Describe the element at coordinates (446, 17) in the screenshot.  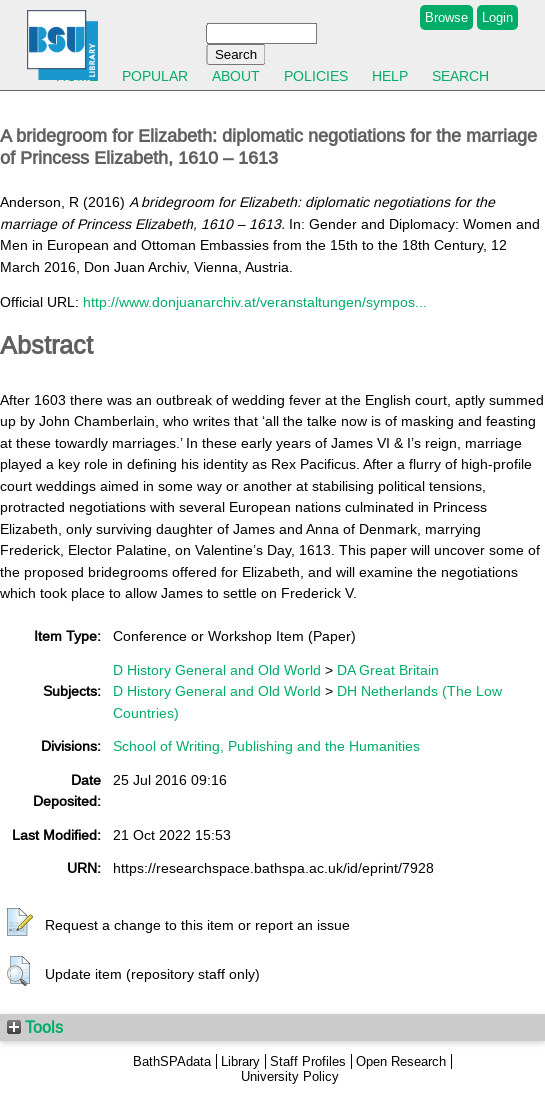
I see `Browse` at that location.